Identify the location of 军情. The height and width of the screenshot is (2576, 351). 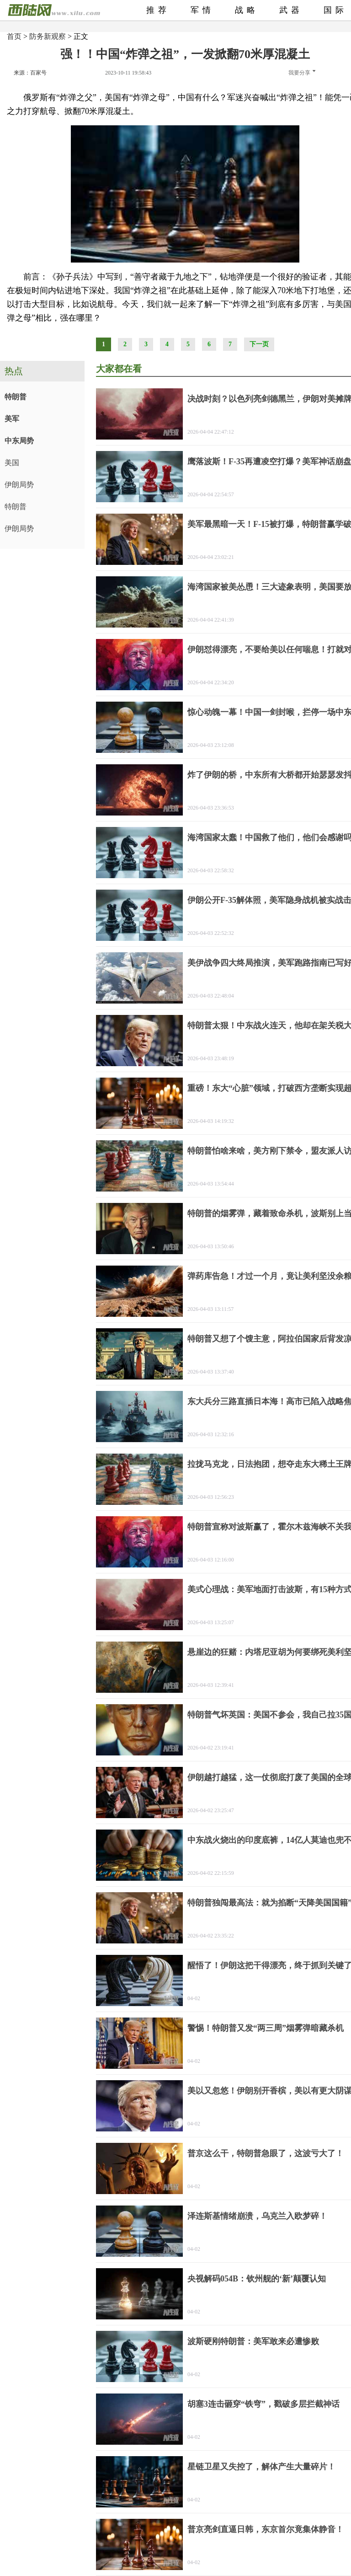
(202, 10).